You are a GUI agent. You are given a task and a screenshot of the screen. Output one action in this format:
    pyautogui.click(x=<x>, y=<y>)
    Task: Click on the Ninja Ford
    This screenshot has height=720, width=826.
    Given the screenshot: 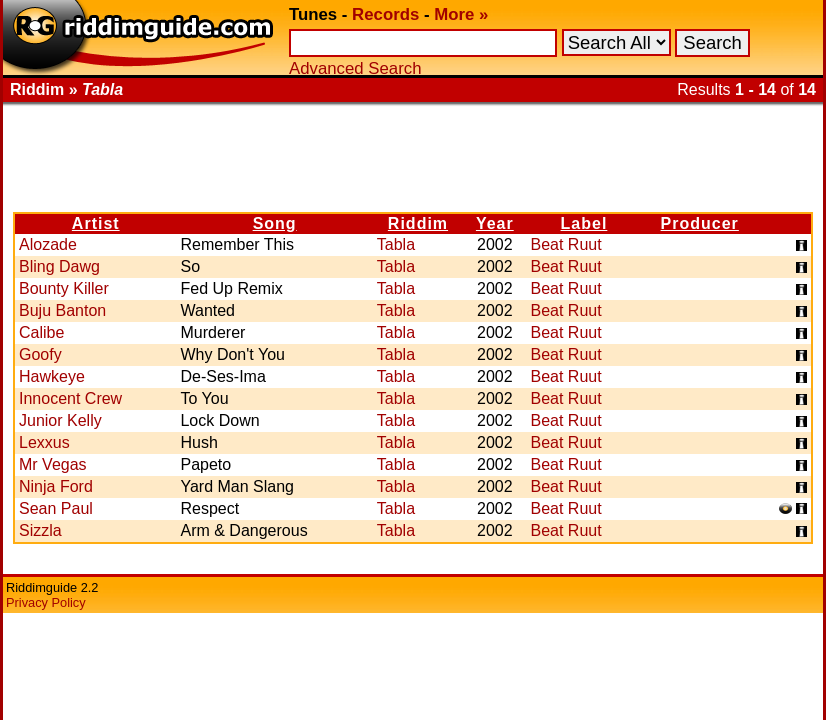 What is the action you would take?
    pyautogui.click(x=56, y=486)
    